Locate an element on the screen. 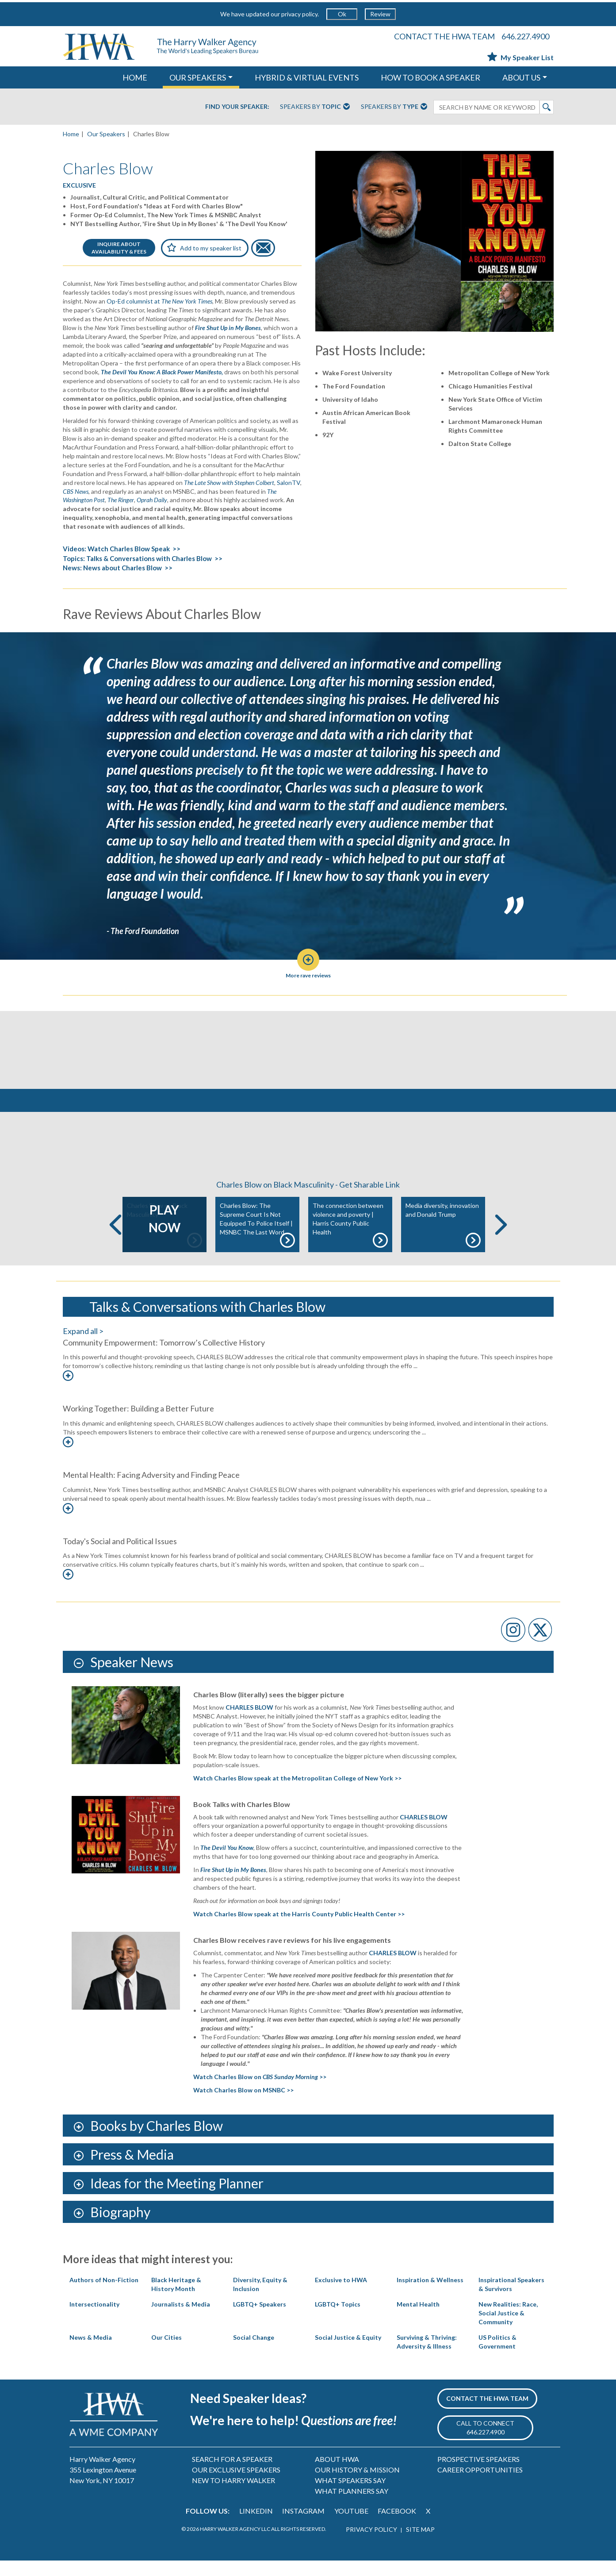 This screenshot has width=616, height=2576. OUR HISTORY & MISSION is located at coordinates (357, 2485).